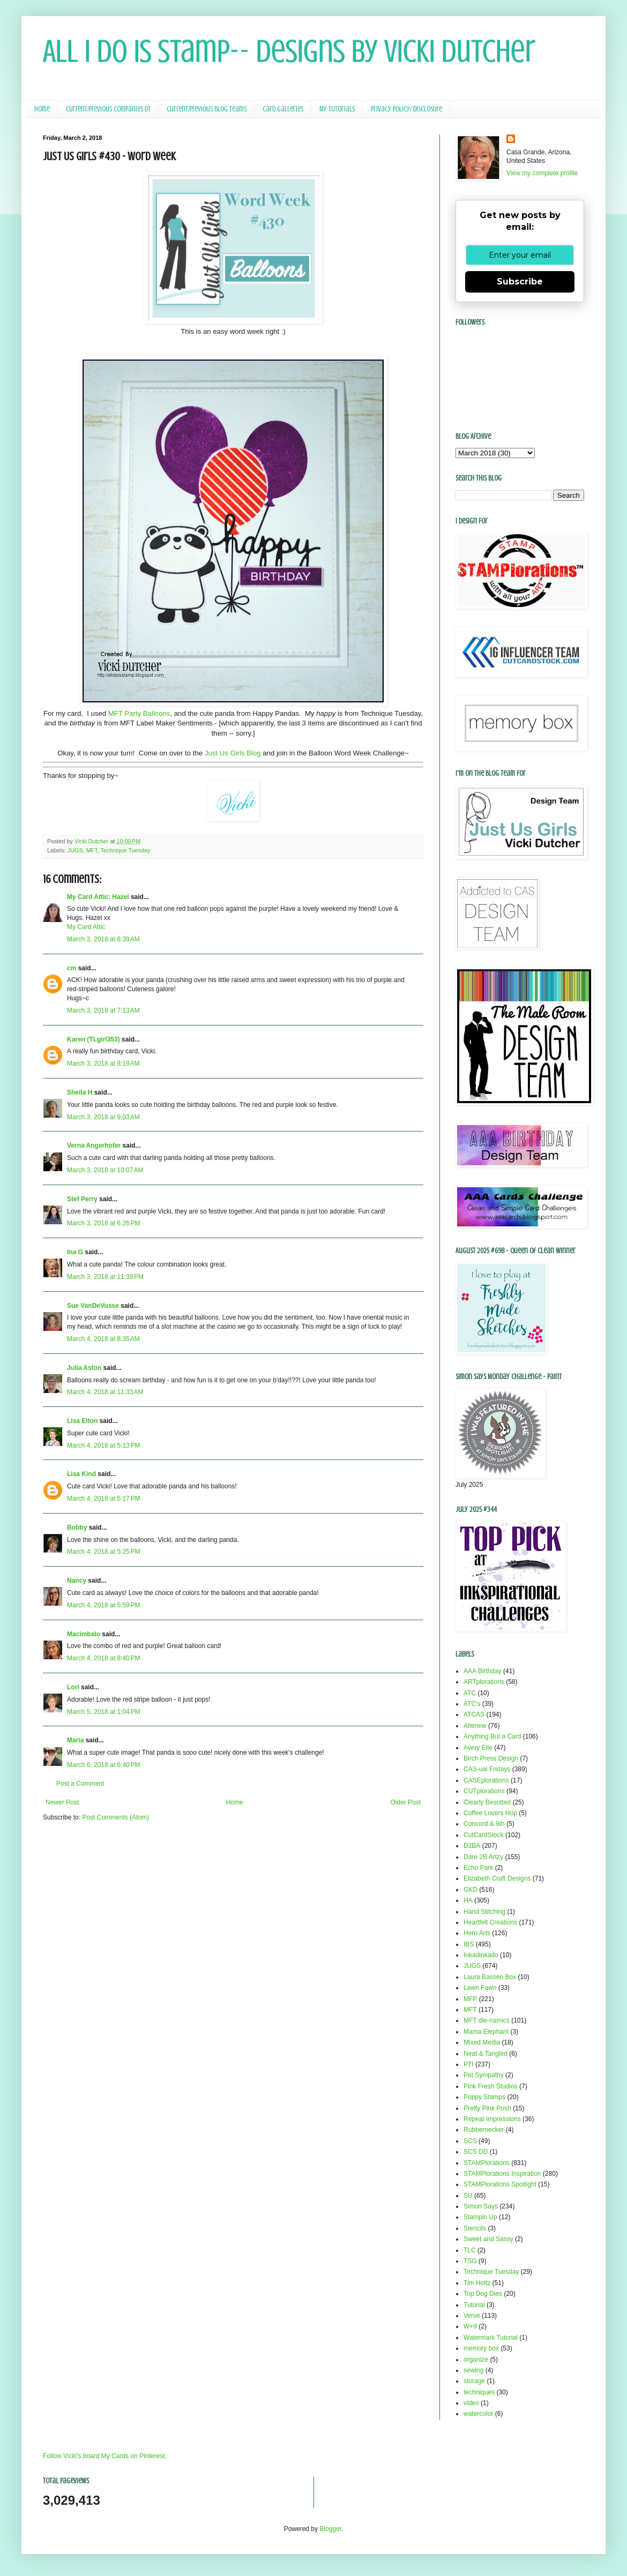 The height and width of the screenshot is (2576, 627). Describe the element at coordinates (103, 1658) in the screenshot. I see `March 4, 2018 at 8:40 PM` at that location.